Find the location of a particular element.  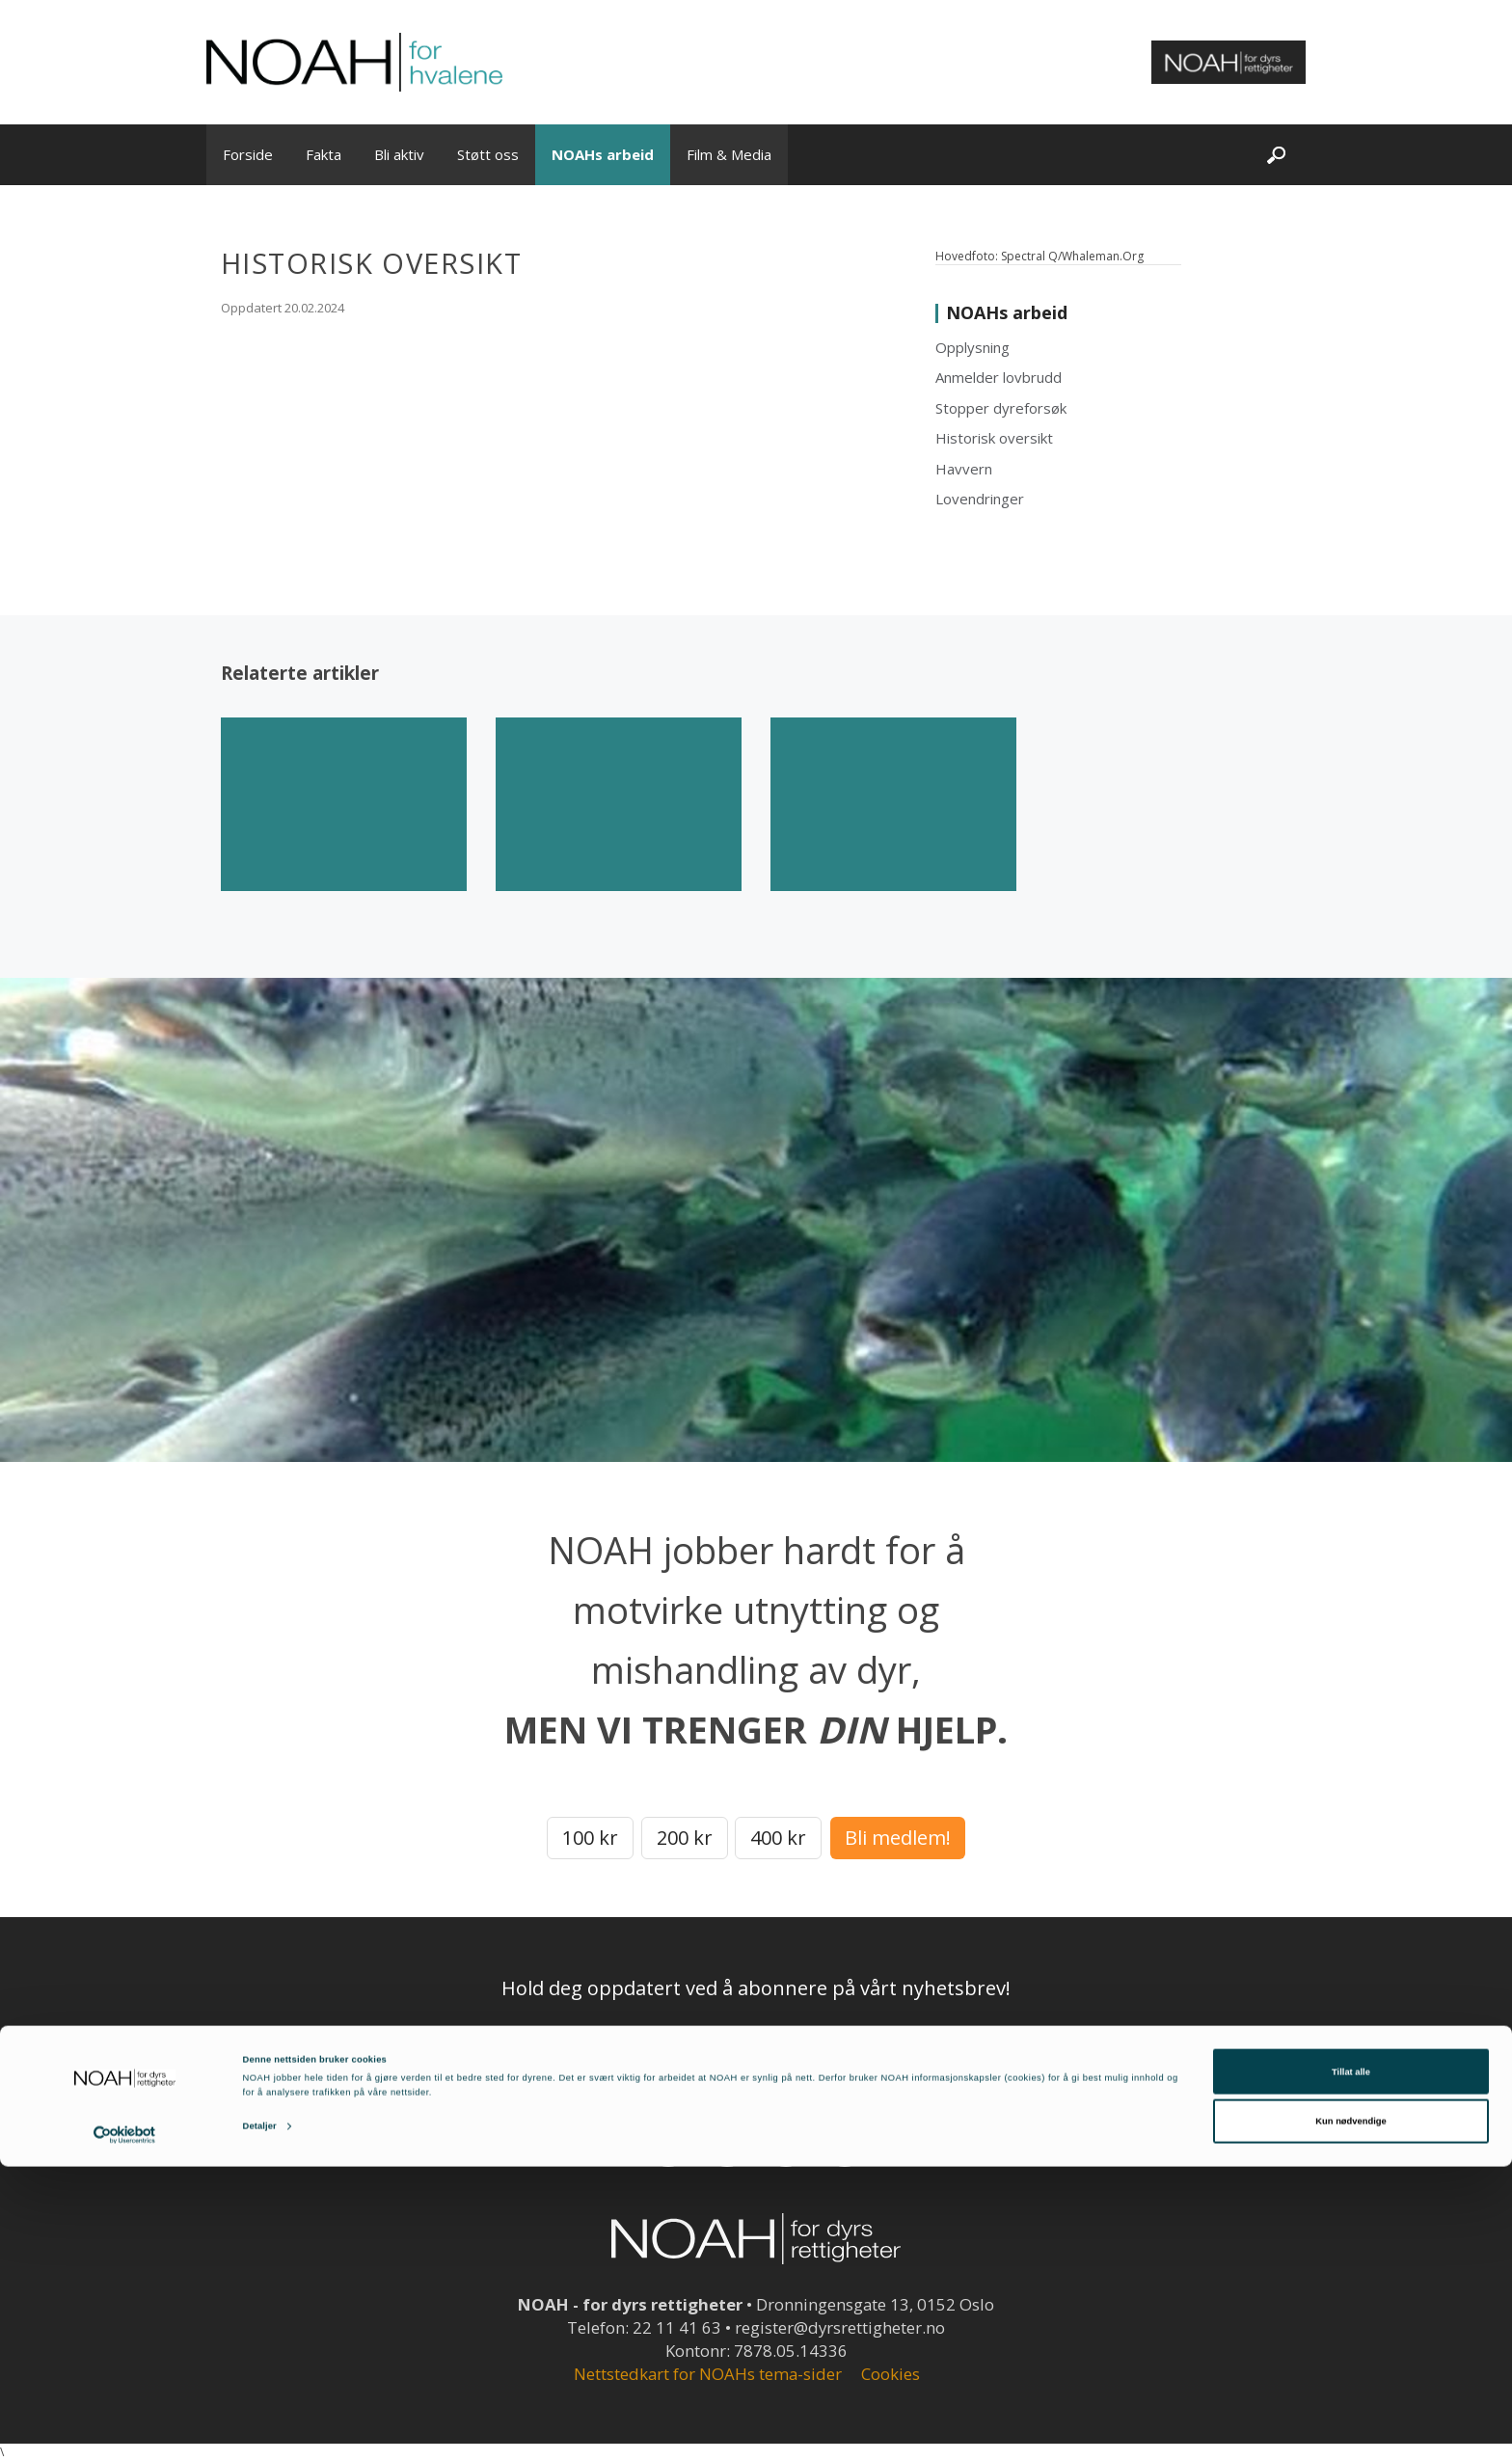

Bli aktiv is located at coordinates (399, 154).